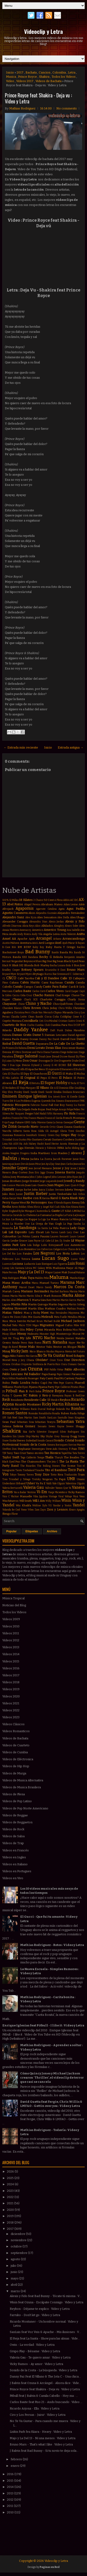 The image size is (87, 2576). What do you see at coordinates (69, 1052) in the screenshot?
I see `Diego Imbernon` at bounding box center [69, 1052].